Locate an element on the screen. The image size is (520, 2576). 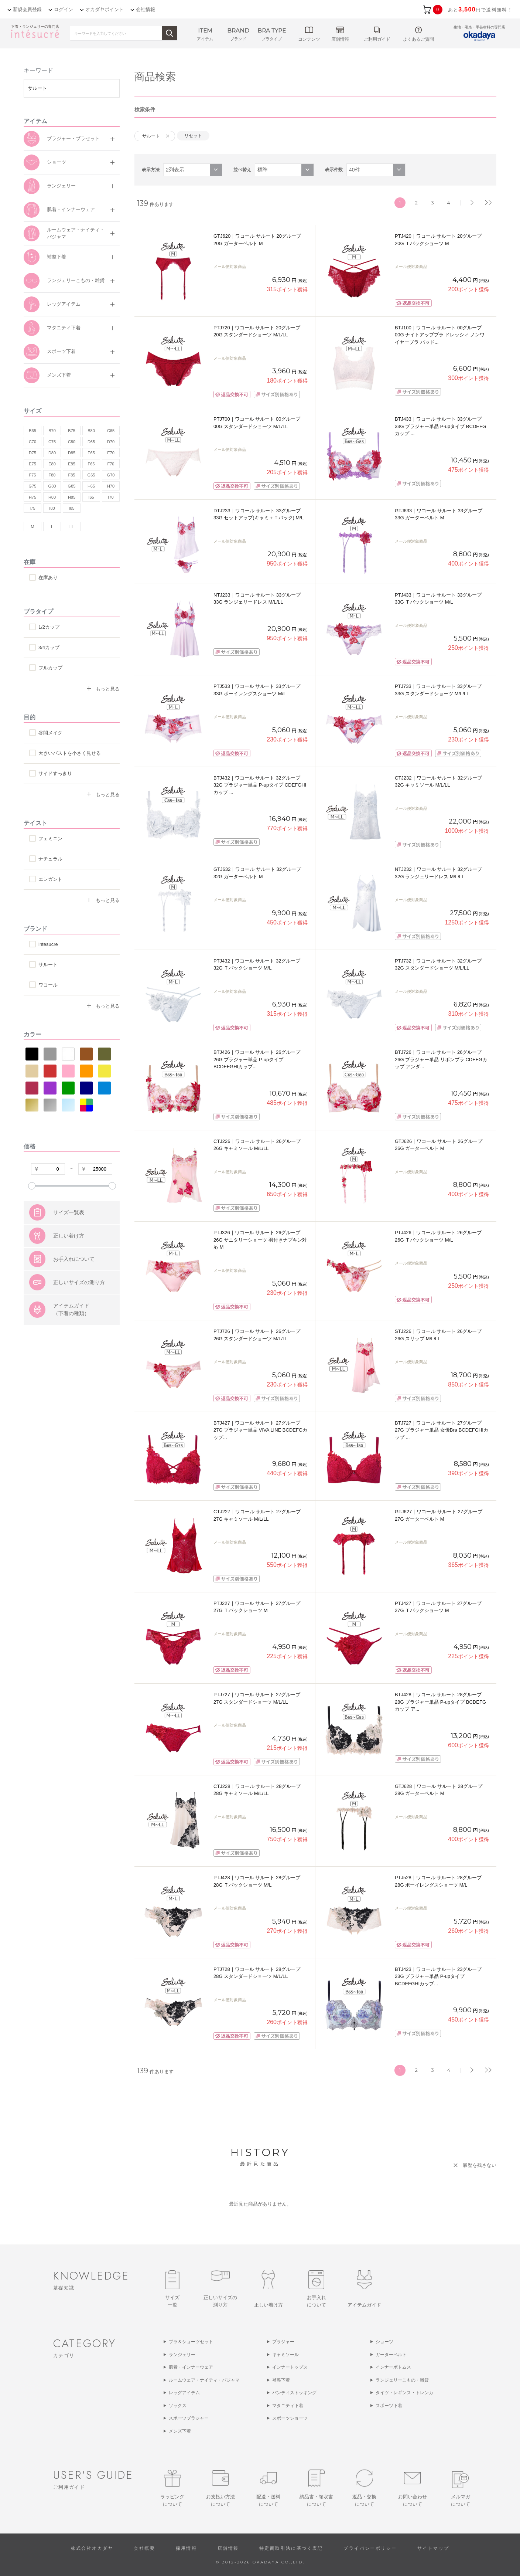
会社情報 is located at coordinates (145, 9).